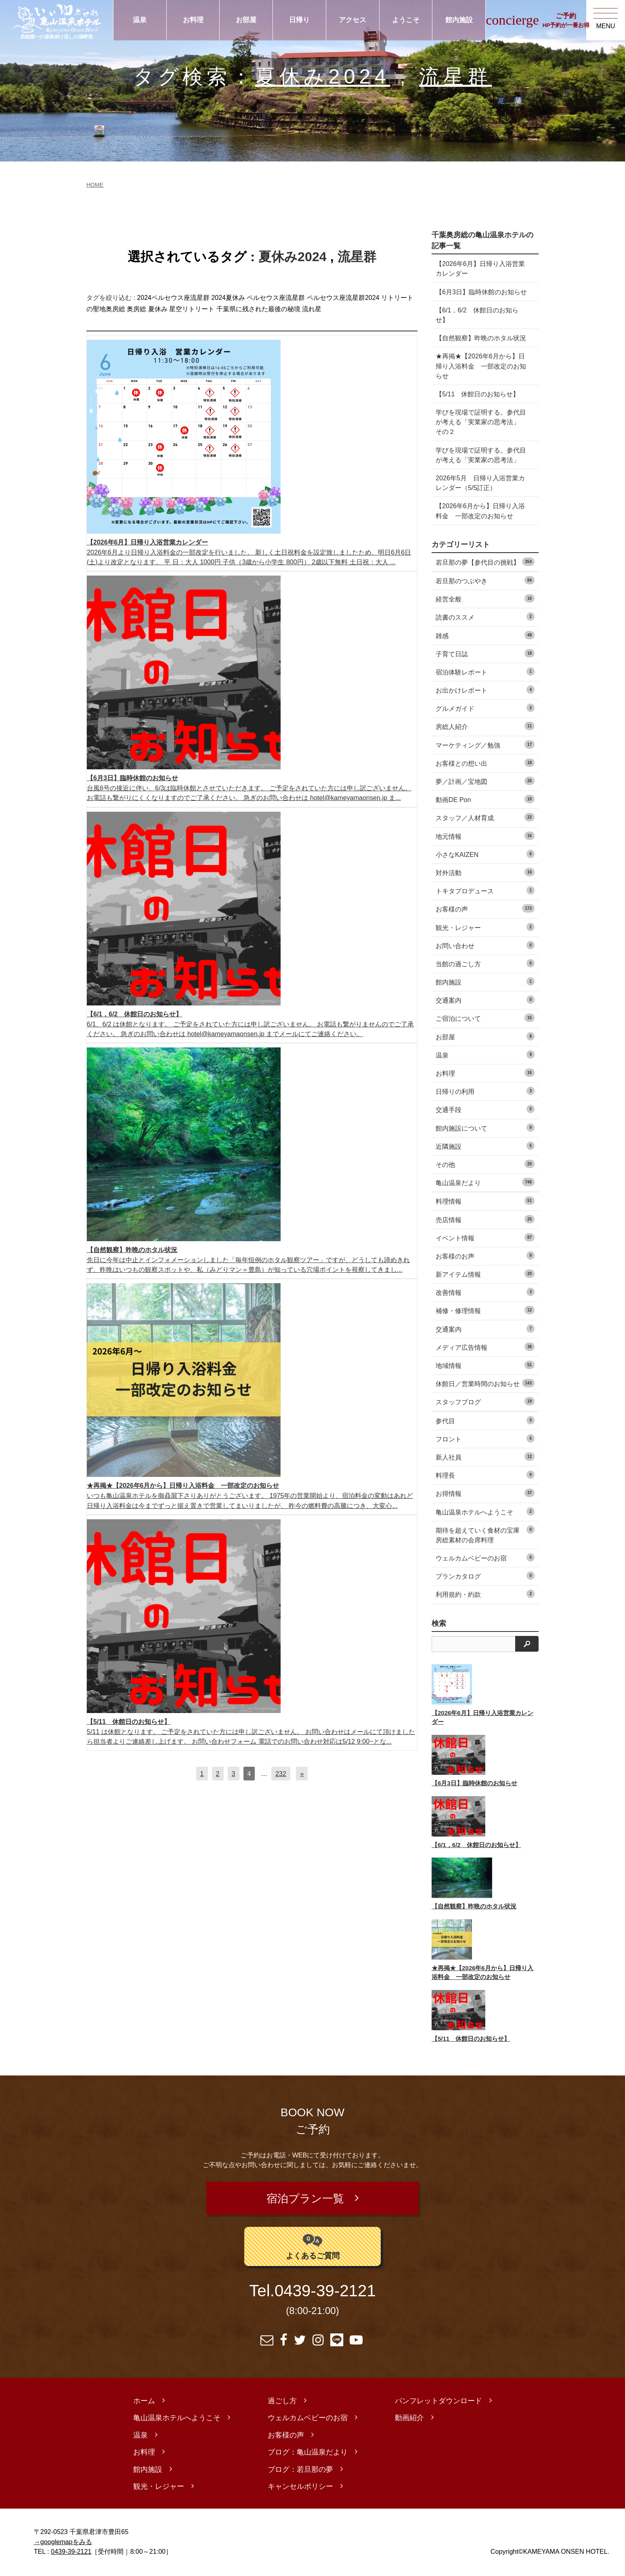 This screenshot has width=625, height=2576. What do you see at coordinates (302, 1773) in the screenshot?
I see `[次へ]` at bounding box center [302, 1773].